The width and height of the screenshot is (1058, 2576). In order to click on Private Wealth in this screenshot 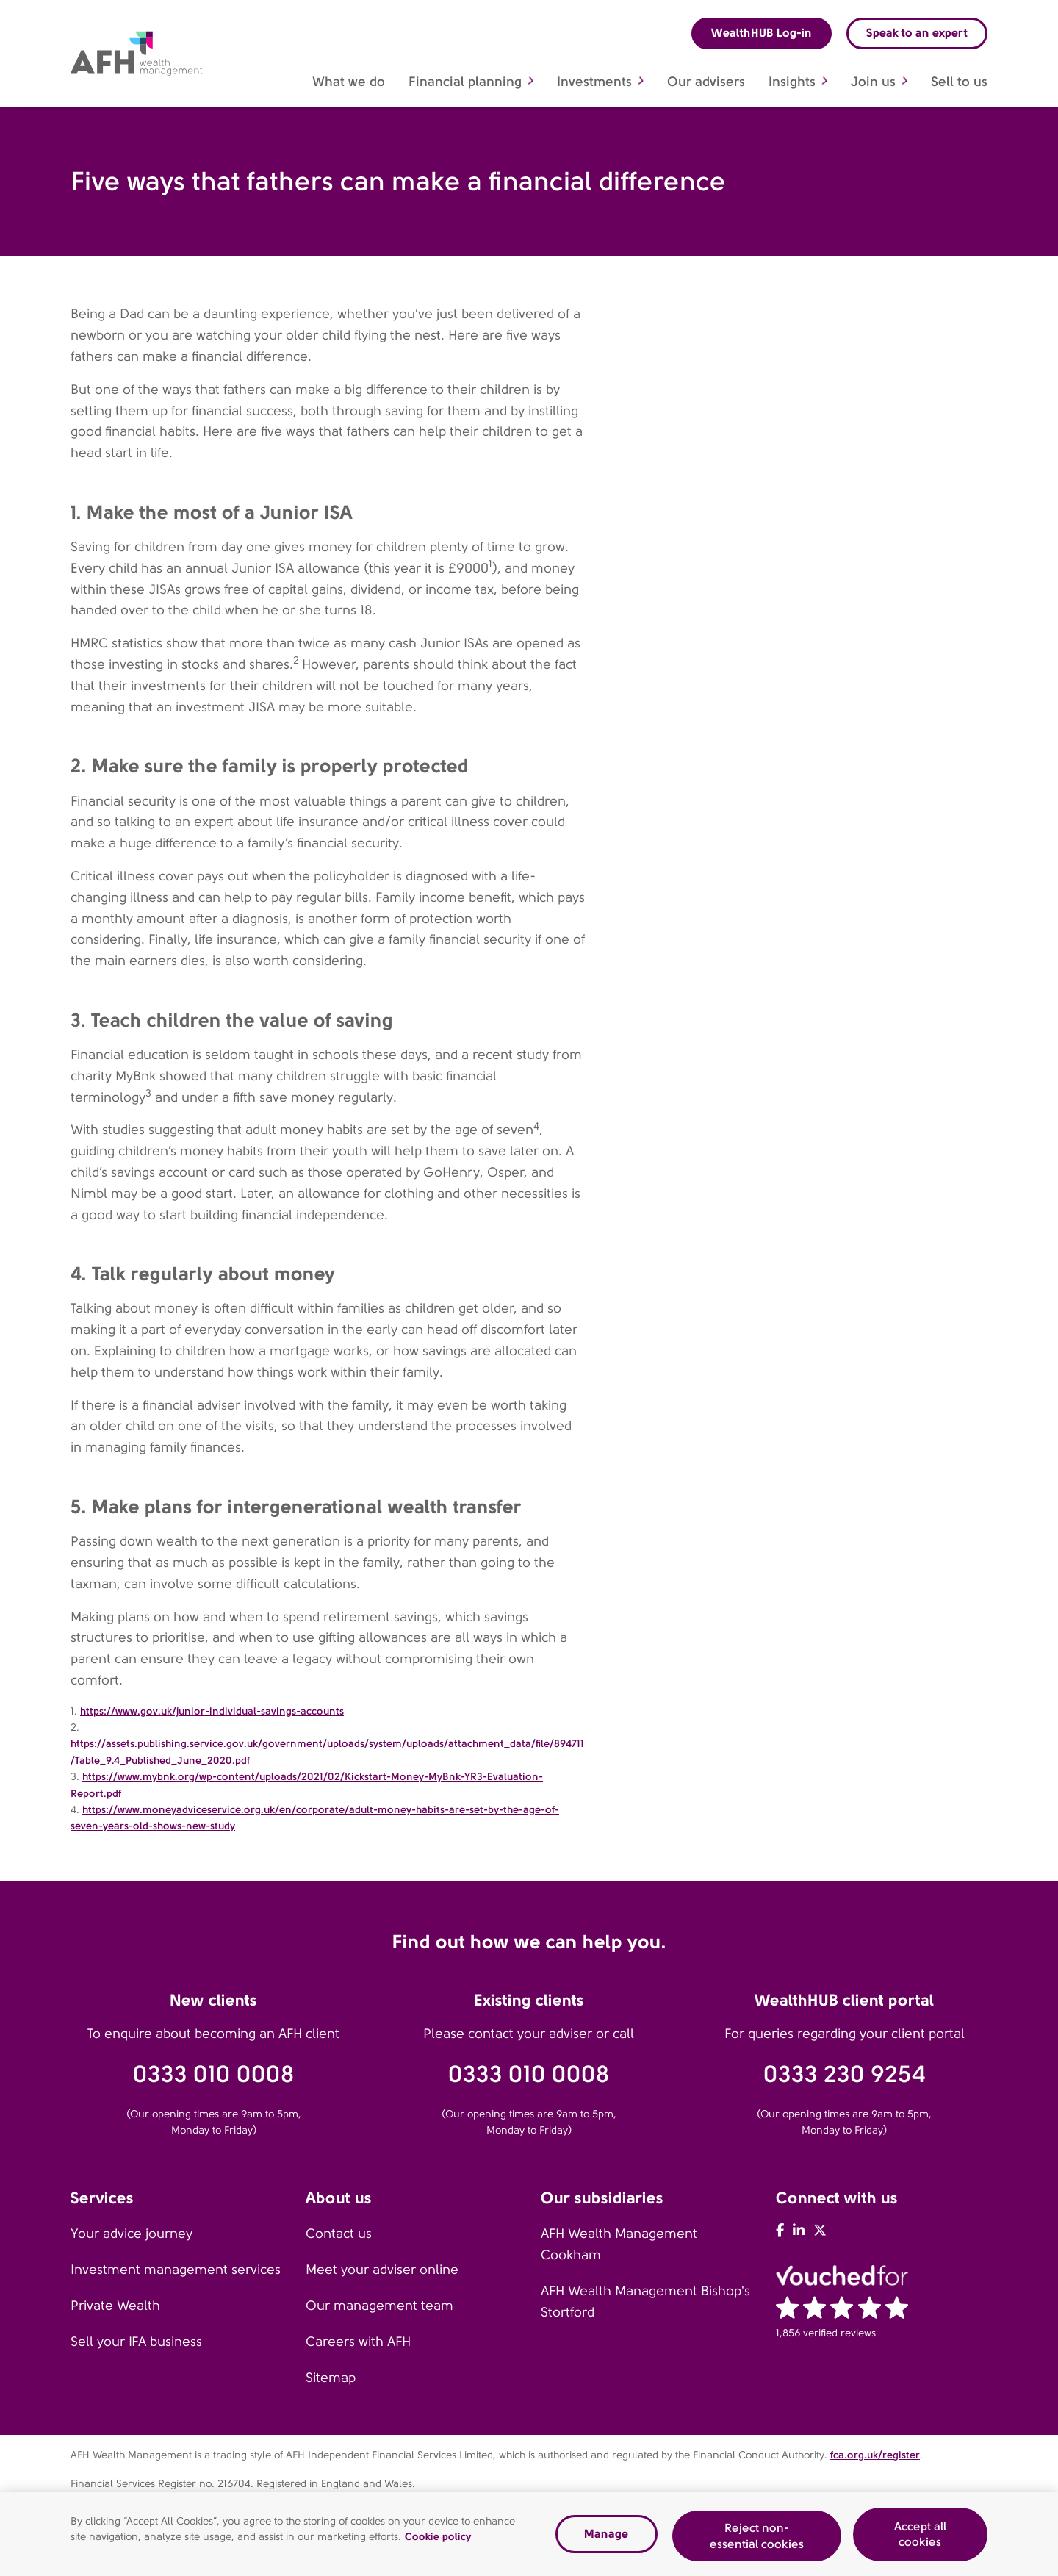, I will do `click(115, 2305)`.